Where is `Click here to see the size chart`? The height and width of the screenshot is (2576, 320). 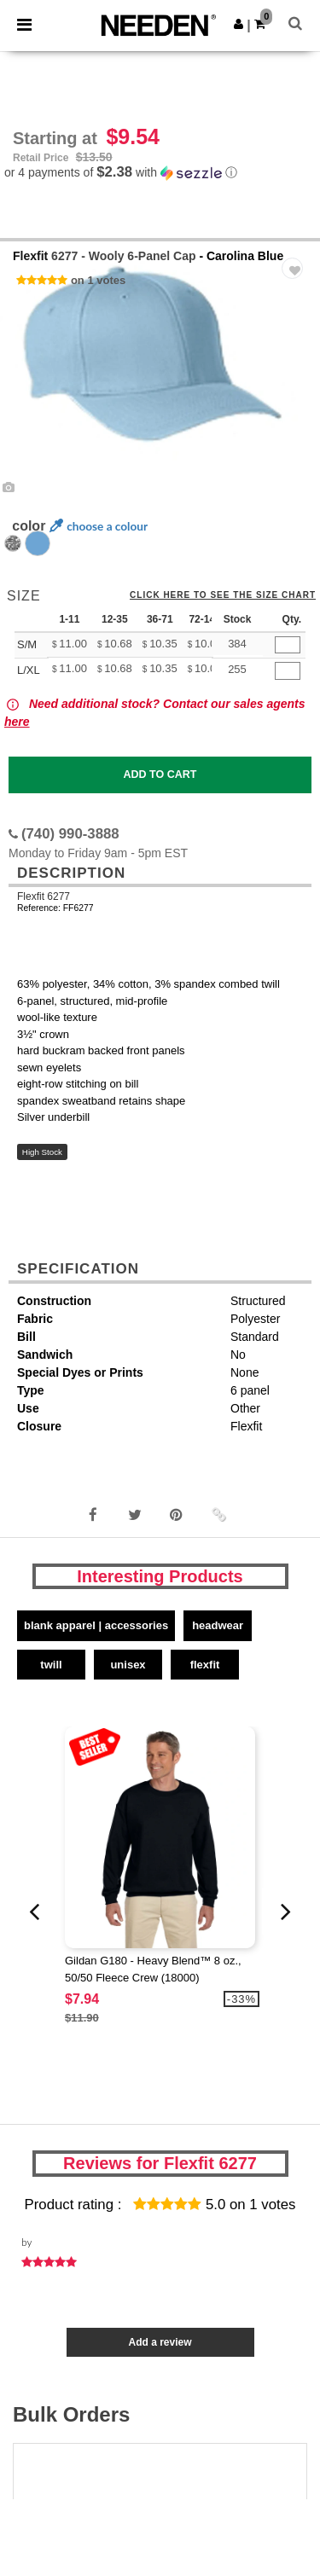 Click here to see the size chart is located at coordinates (223, 595).